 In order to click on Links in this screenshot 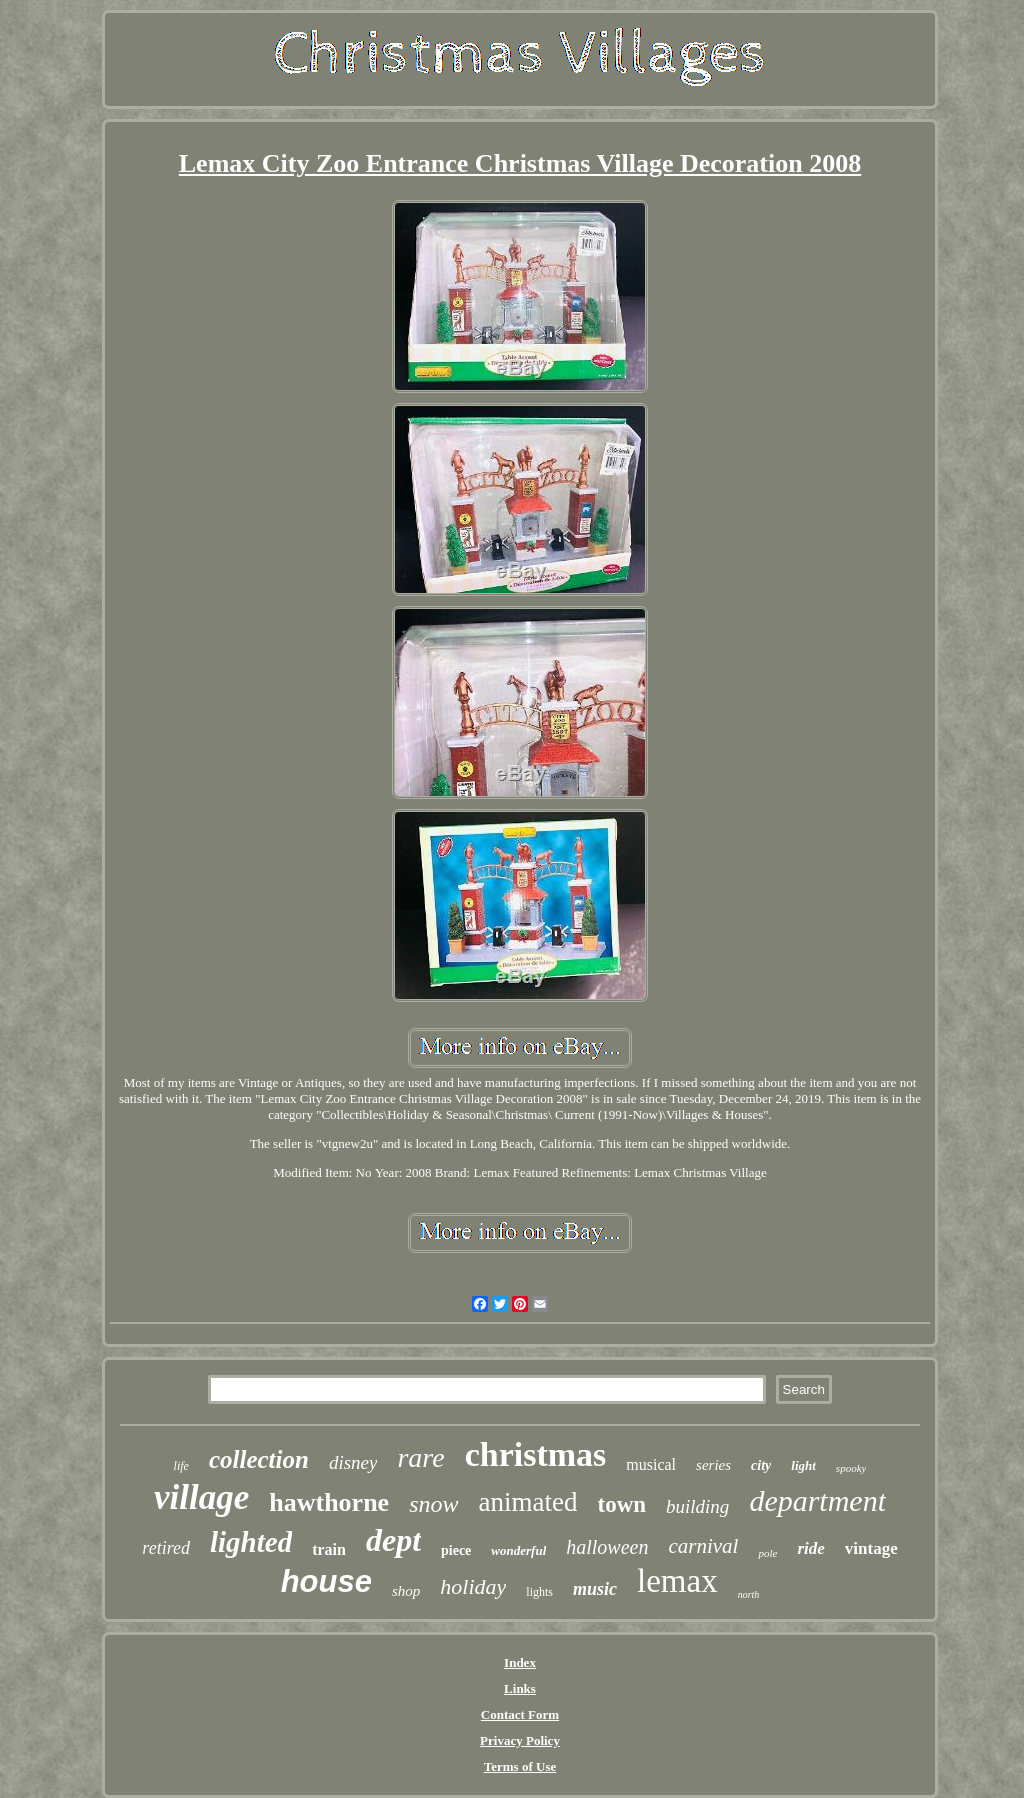, I will do `click(520, 1688)`.